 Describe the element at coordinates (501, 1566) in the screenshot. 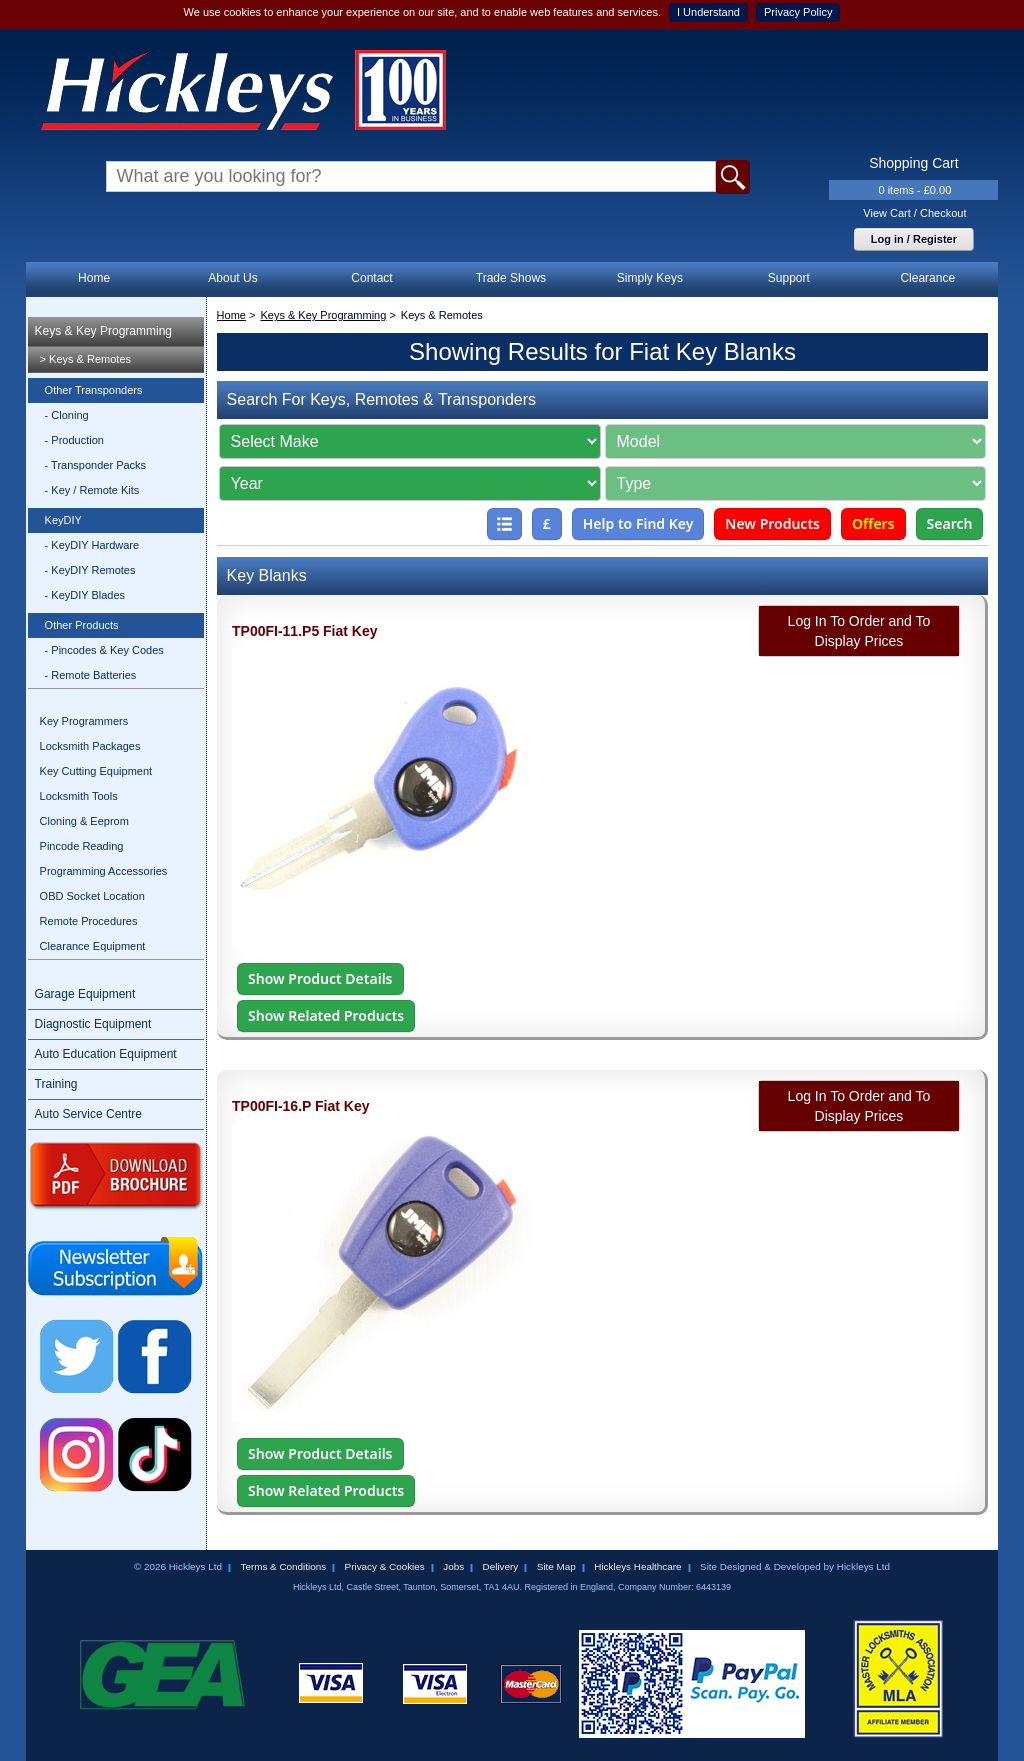

I see `Delivery` at that location.